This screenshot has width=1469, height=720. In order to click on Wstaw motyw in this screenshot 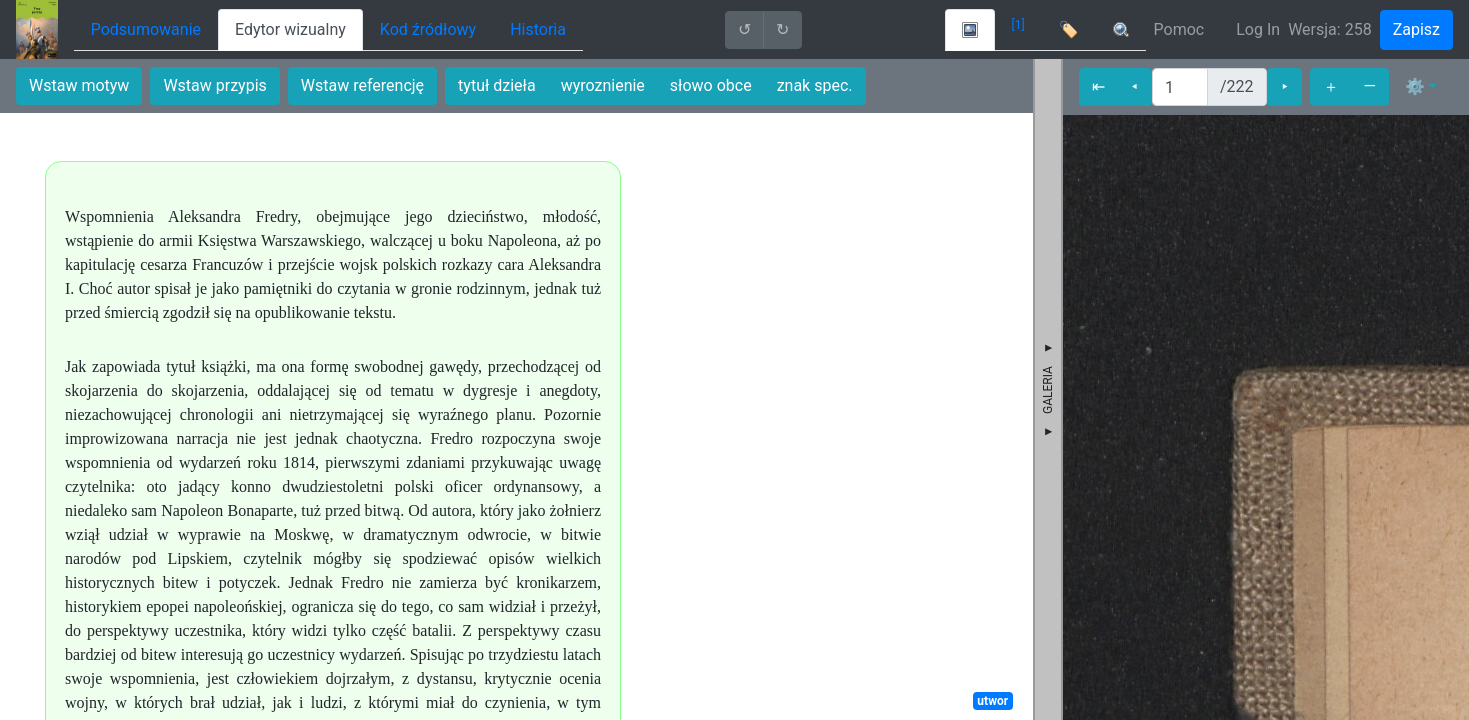, I will do `click(79, 85)`.